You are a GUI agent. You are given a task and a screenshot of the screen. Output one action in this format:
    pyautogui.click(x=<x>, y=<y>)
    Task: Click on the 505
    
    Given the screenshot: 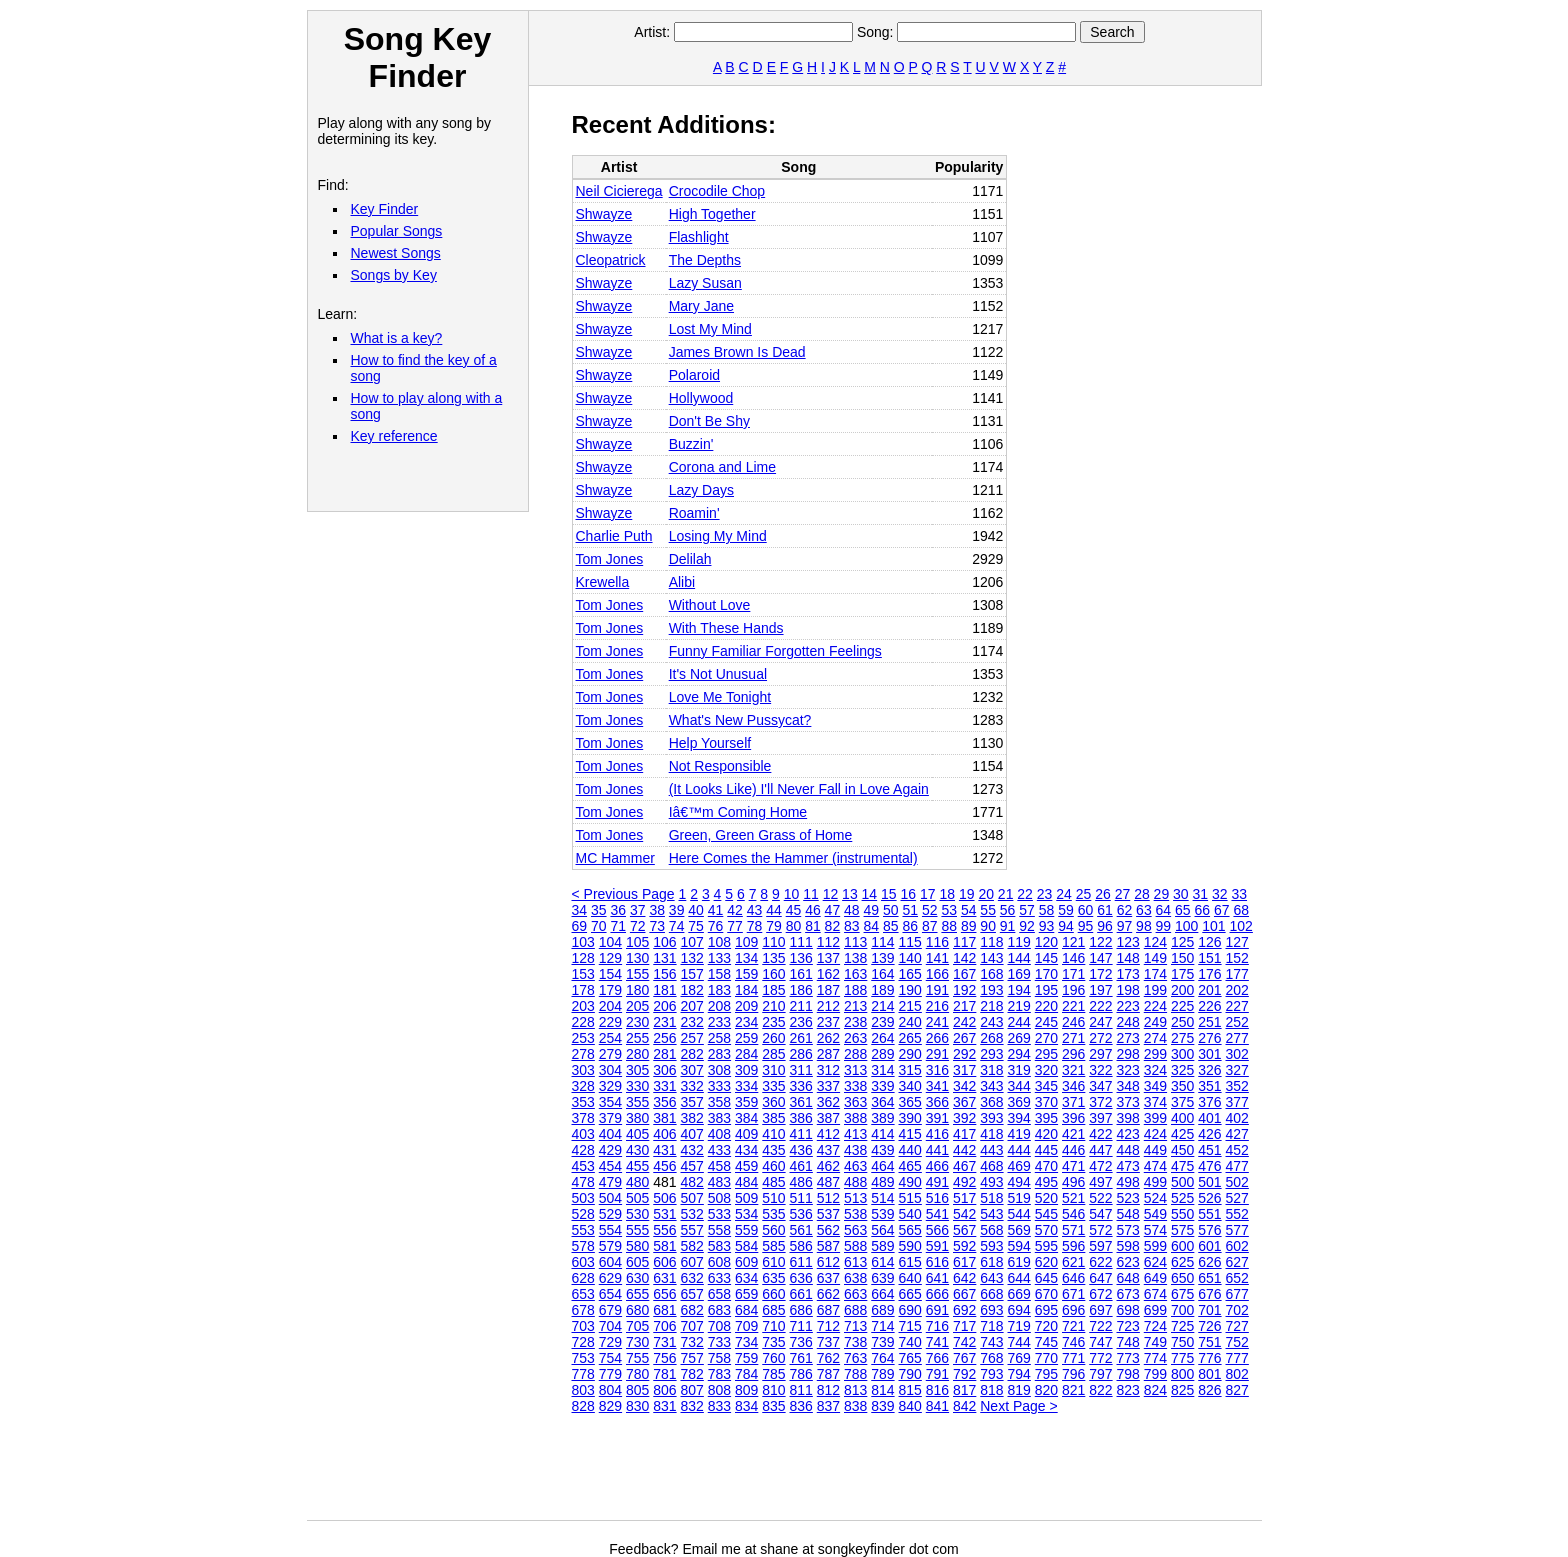 What is the action you would take?
    pyautogui.click(x=637, y=1198)
    